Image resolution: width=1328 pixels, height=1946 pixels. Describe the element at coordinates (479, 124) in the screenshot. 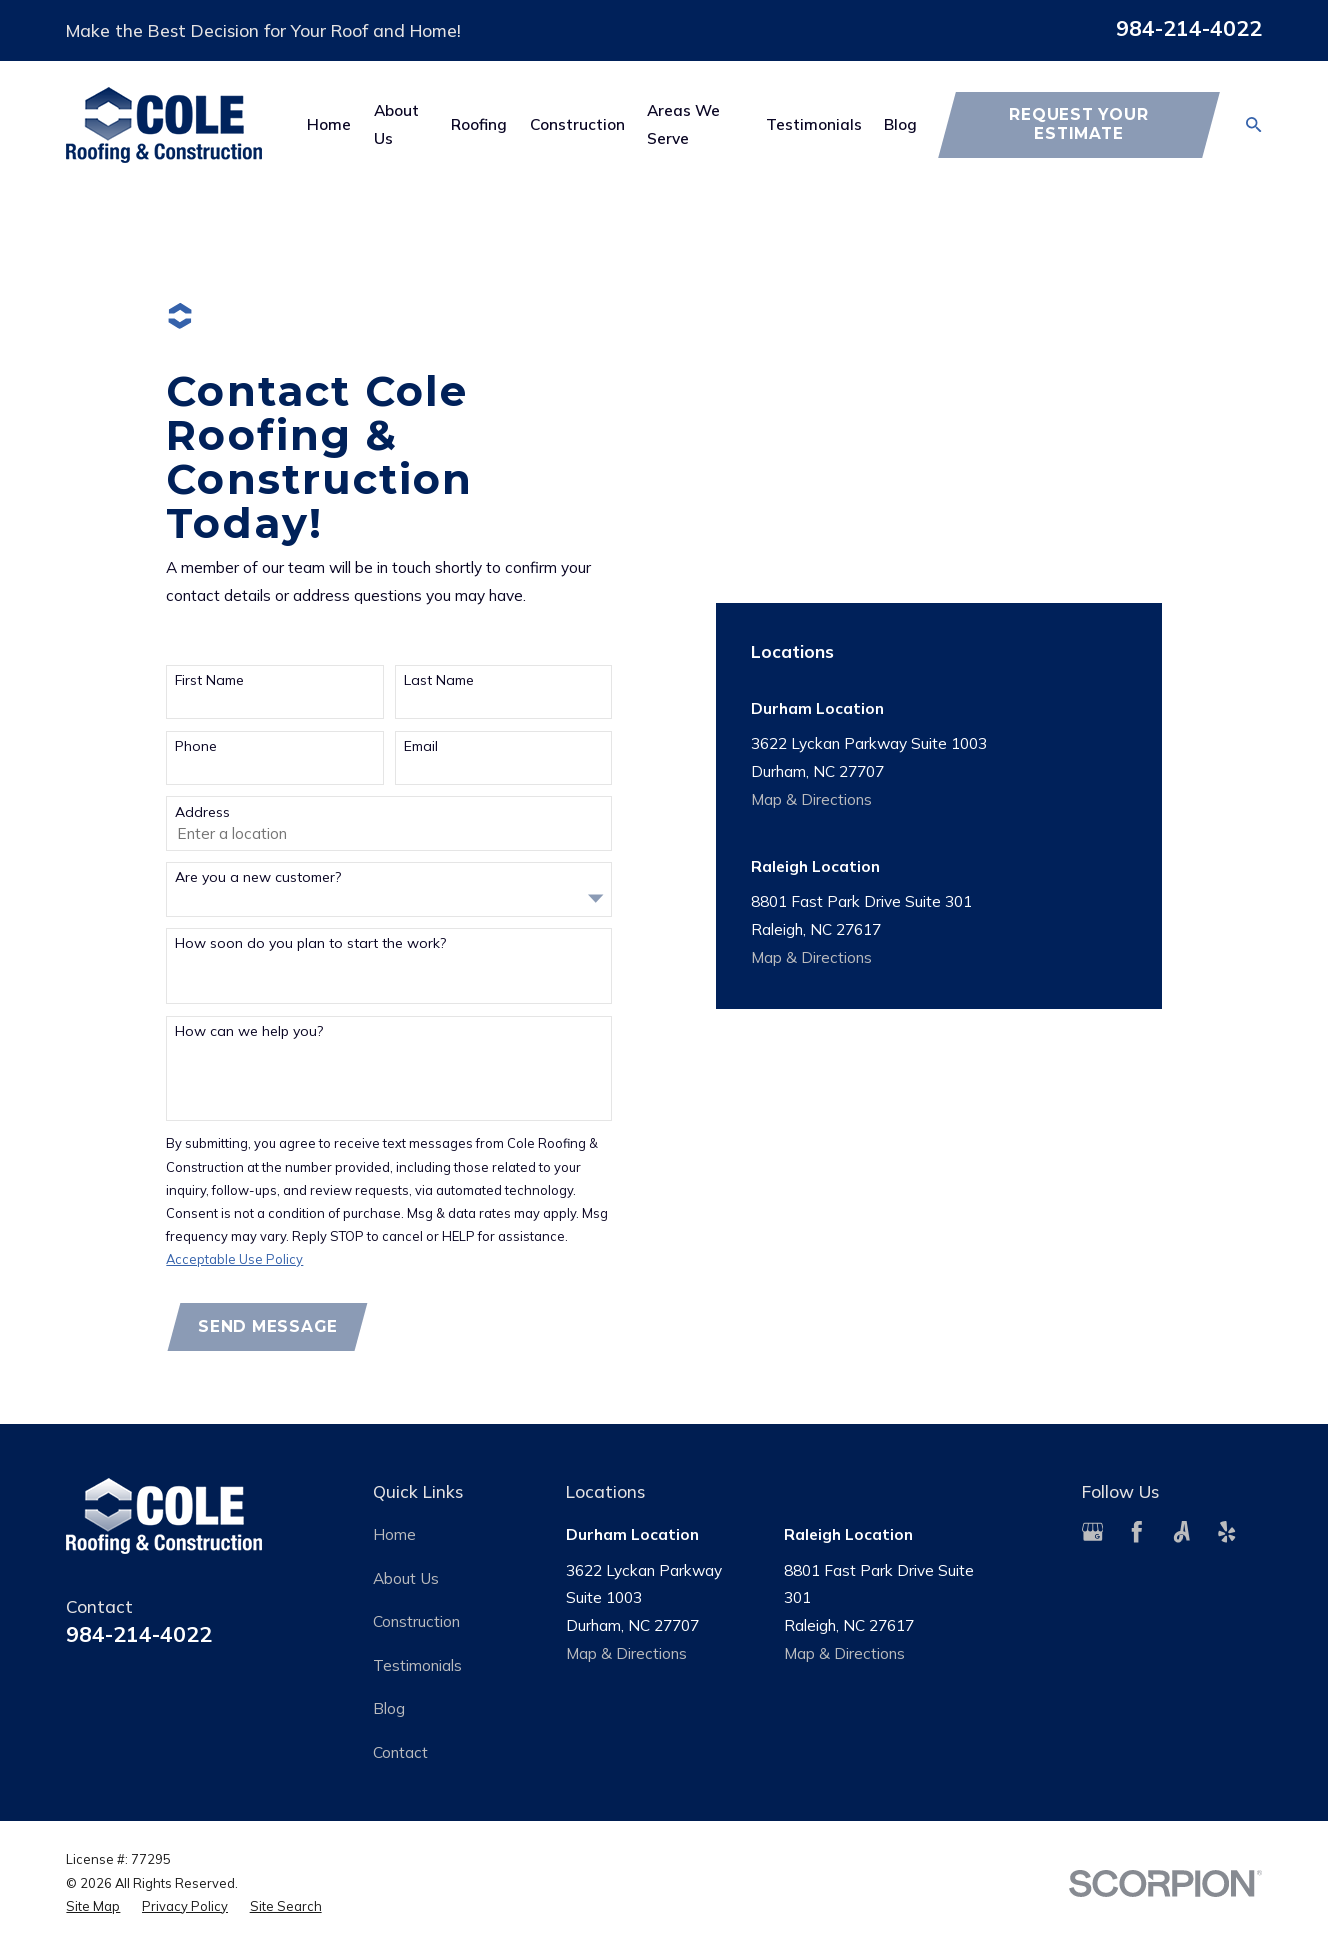

I see `Roofing [menuitem]` at that location.